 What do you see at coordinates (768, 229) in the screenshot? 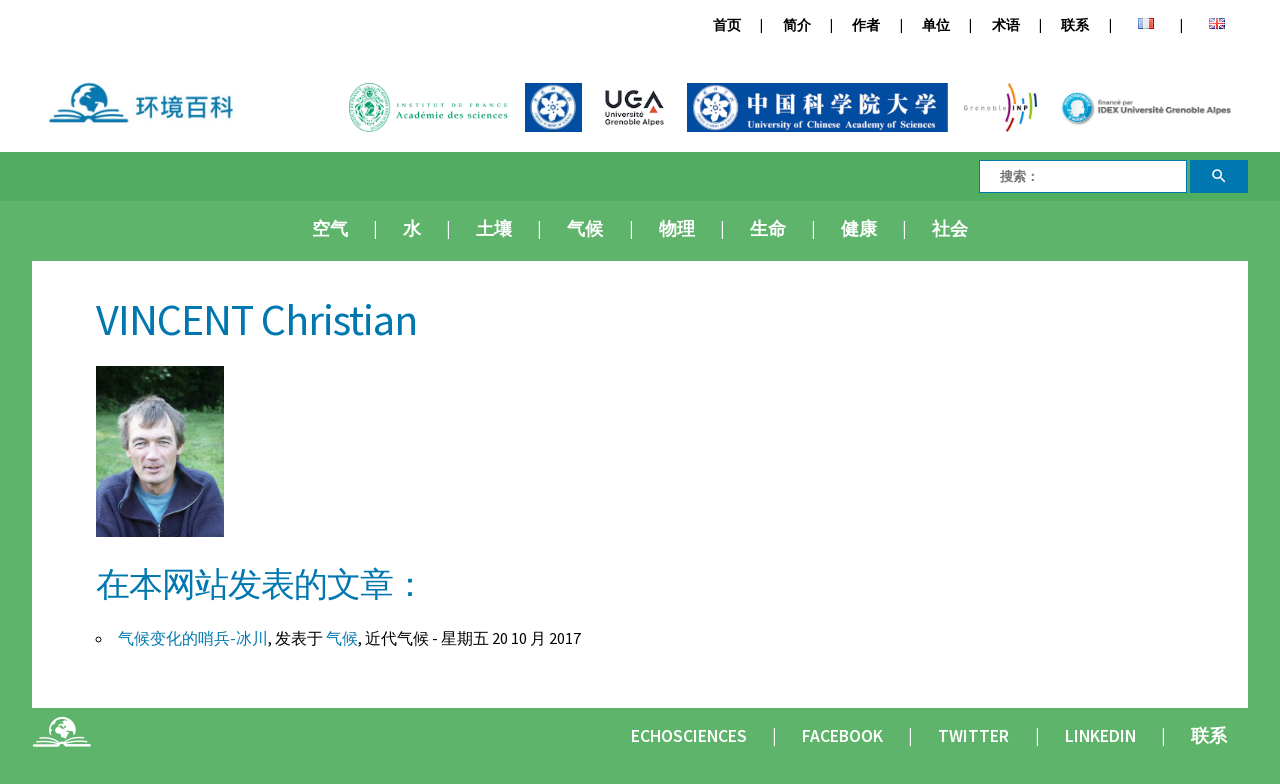
I see `生命` at bounding box center [768, 229].